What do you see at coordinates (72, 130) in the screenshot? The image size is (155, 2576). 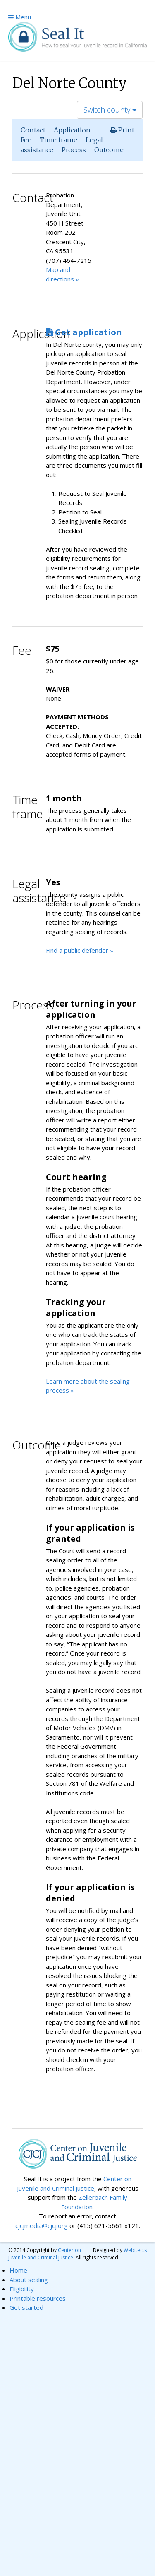 I see `Application` at bounding box center [72, 130].